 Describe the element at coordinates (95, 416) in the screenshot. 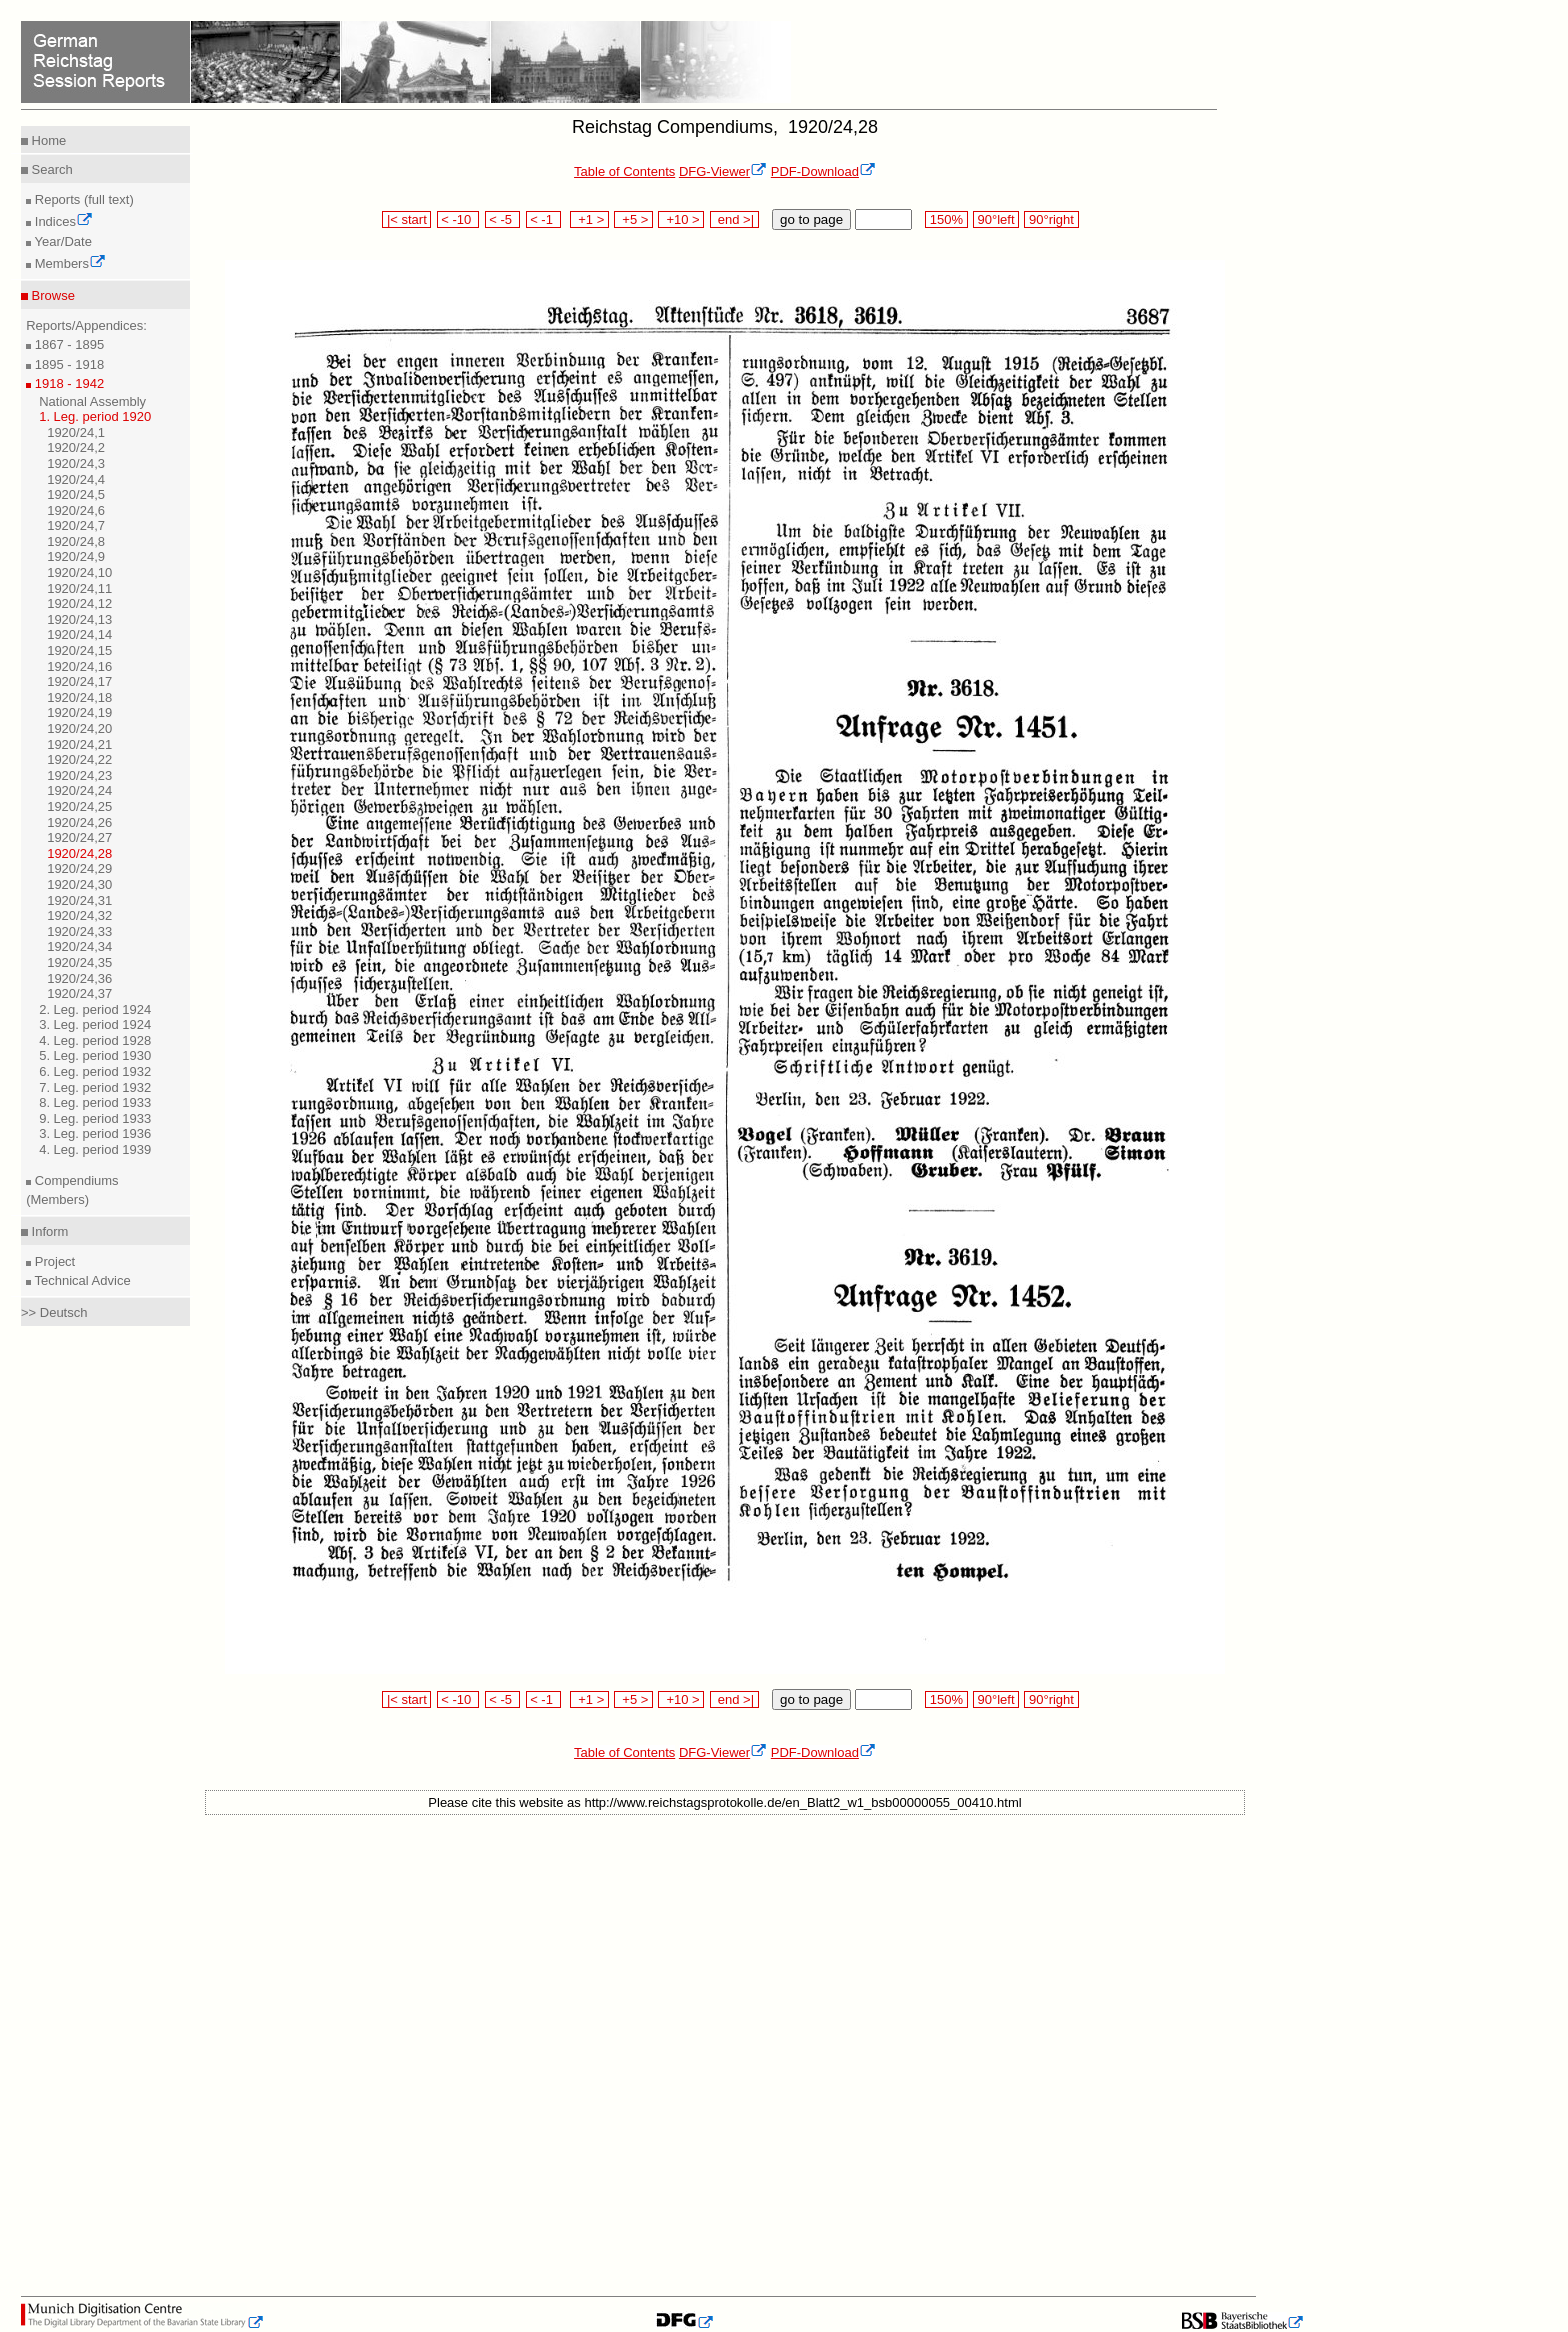

I see `1. Leg. period 1920` at that location.